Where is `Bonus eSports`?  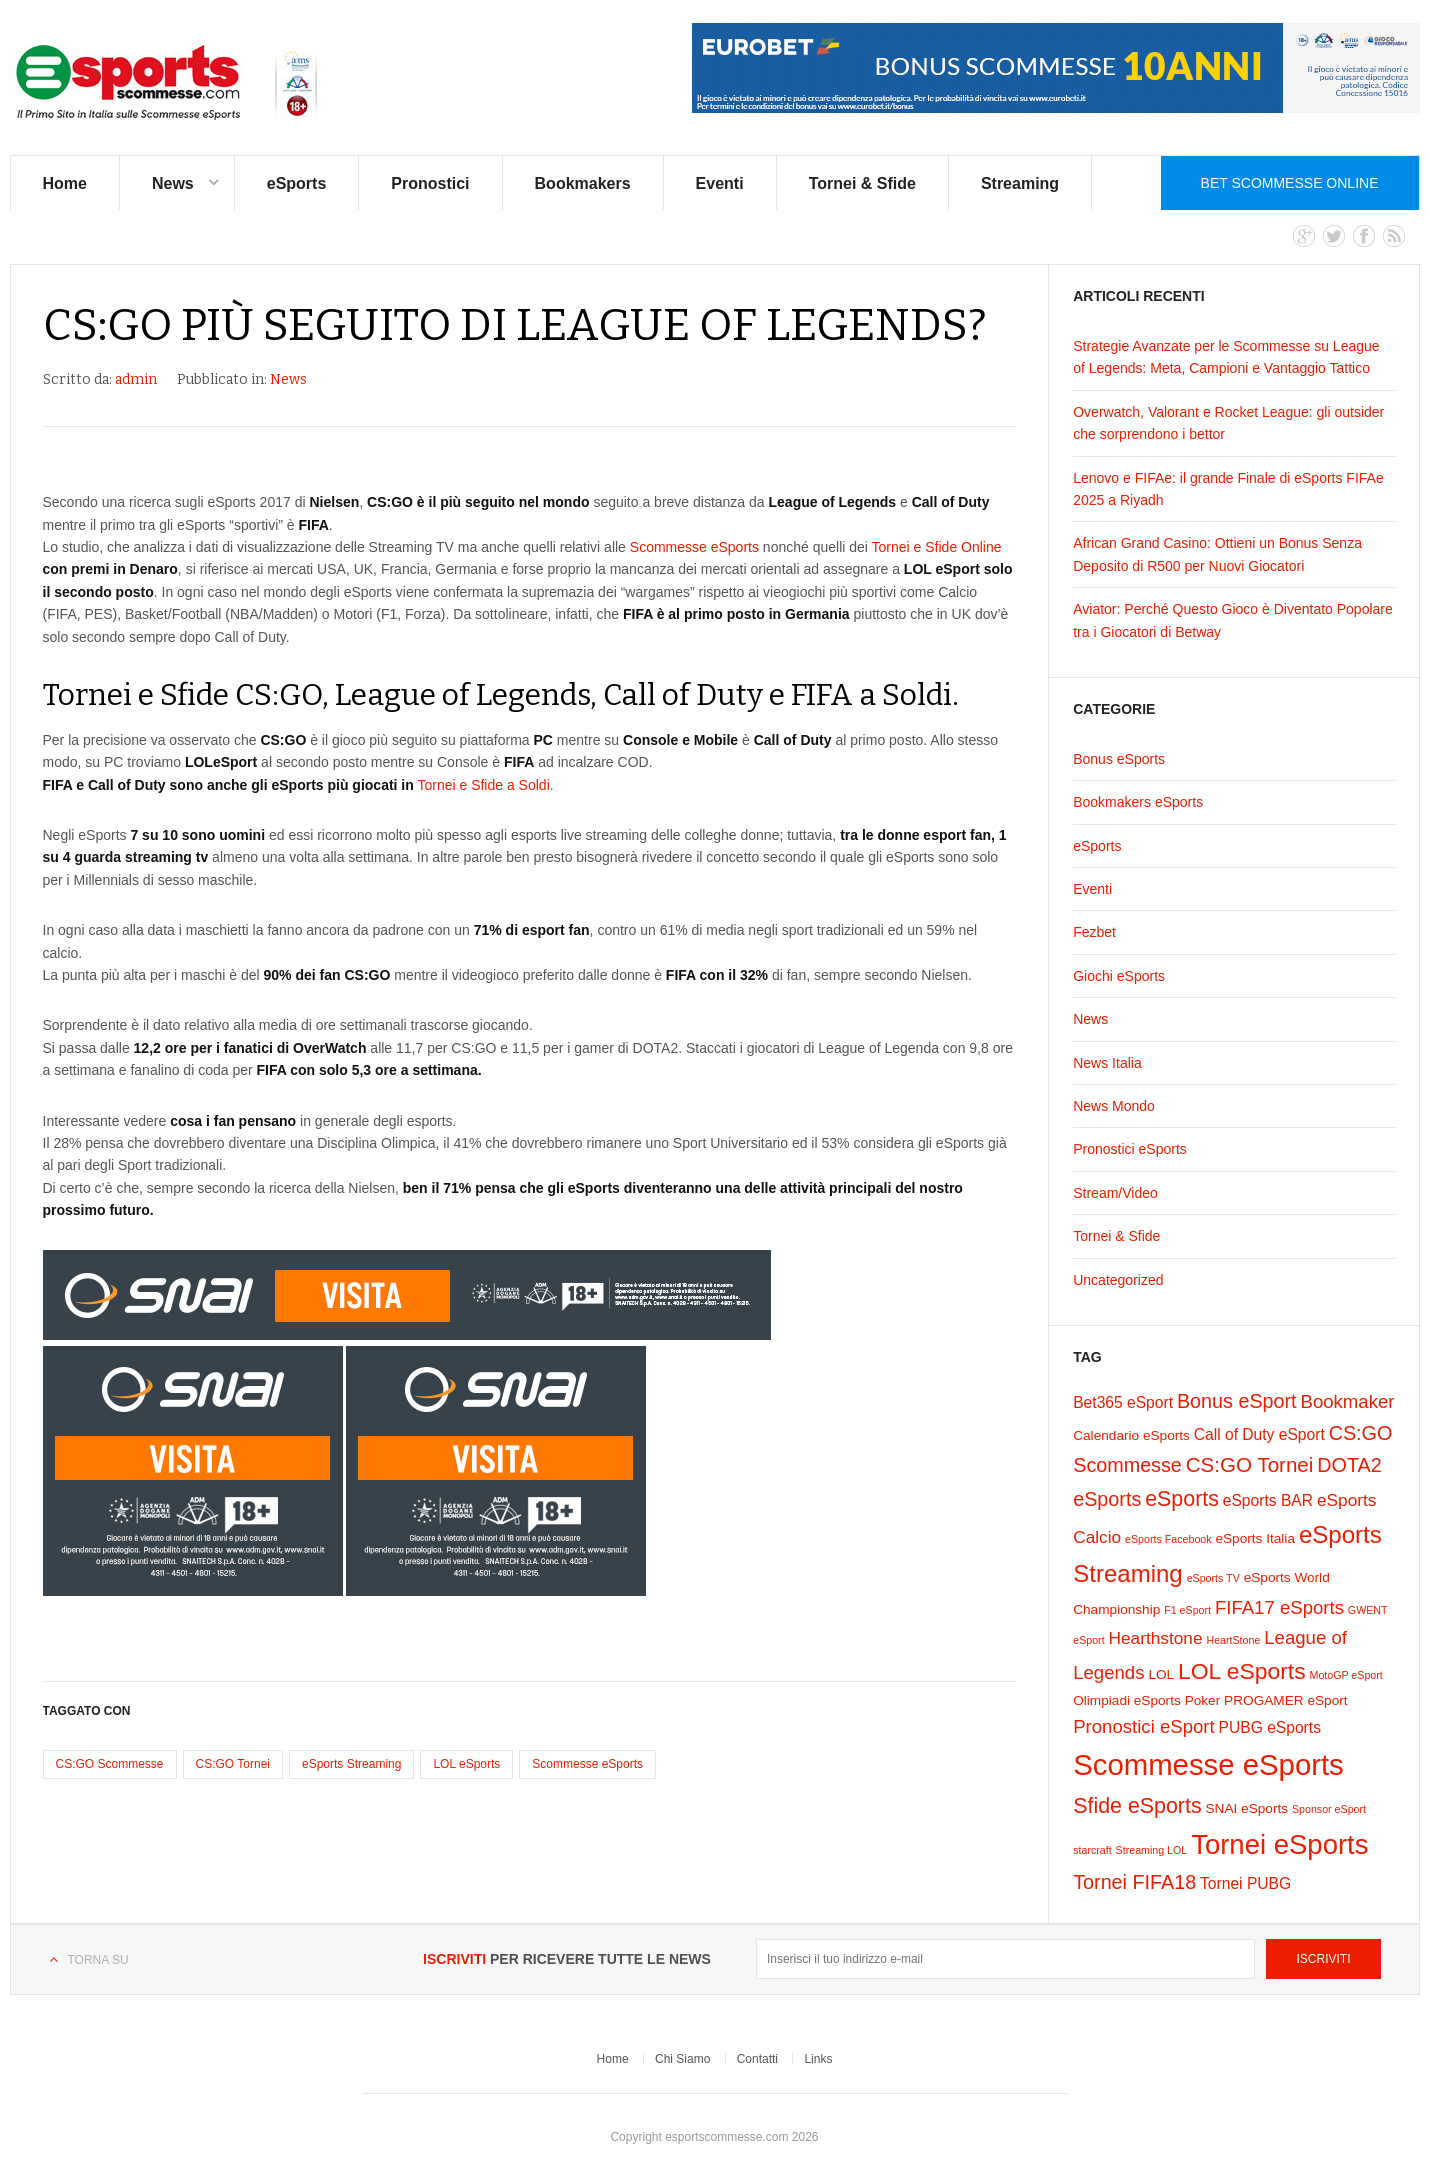 Bonus eSports is located at coordinates (1119, 759).